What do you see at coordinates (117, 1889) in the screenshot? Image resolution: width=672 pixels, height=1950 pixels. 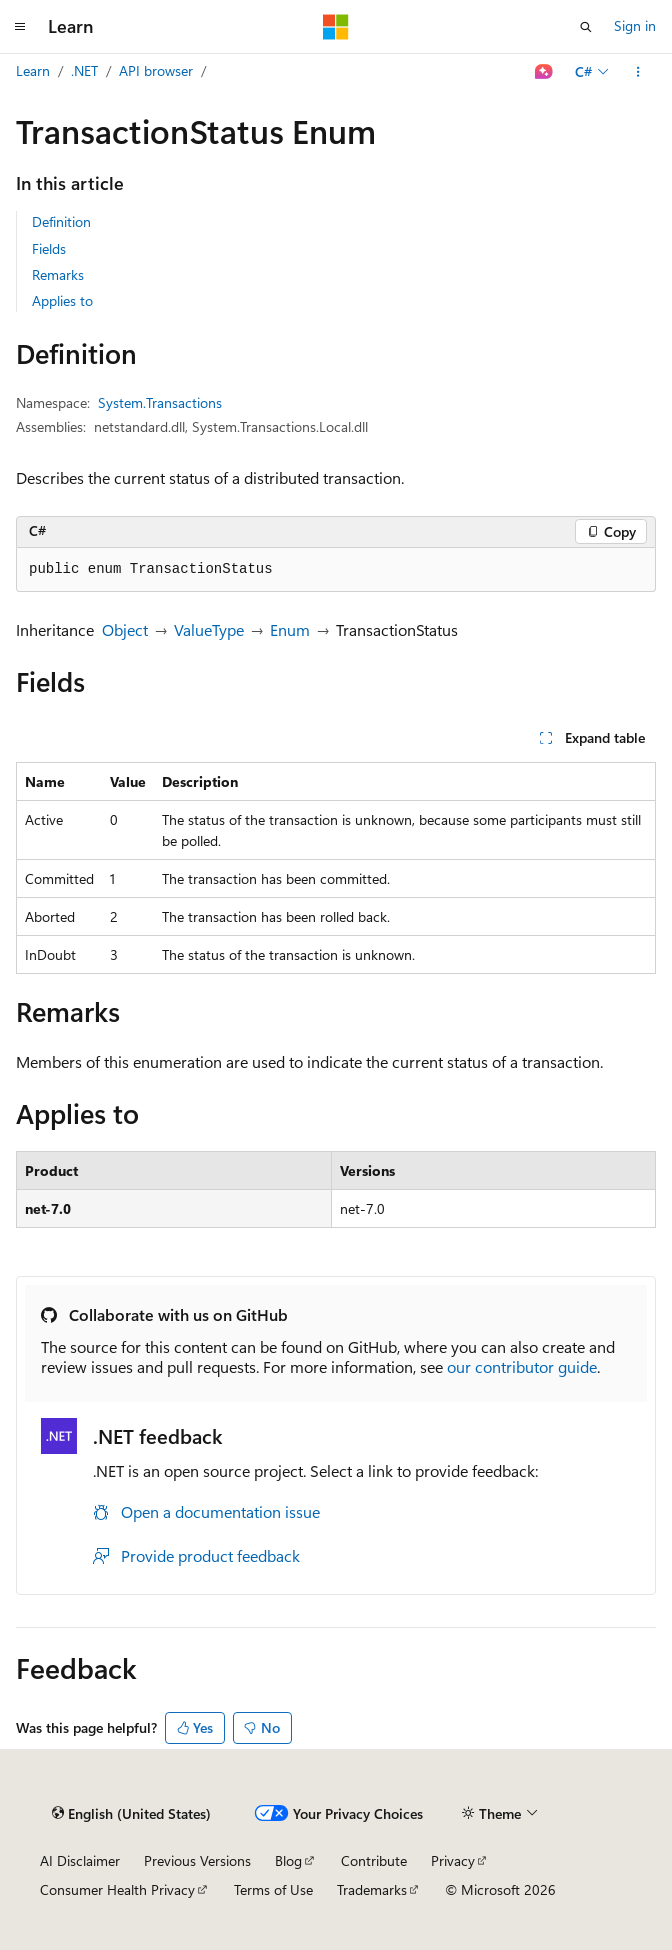 I see `Consumer Health Privacy` at bounding box center [117, 1889].